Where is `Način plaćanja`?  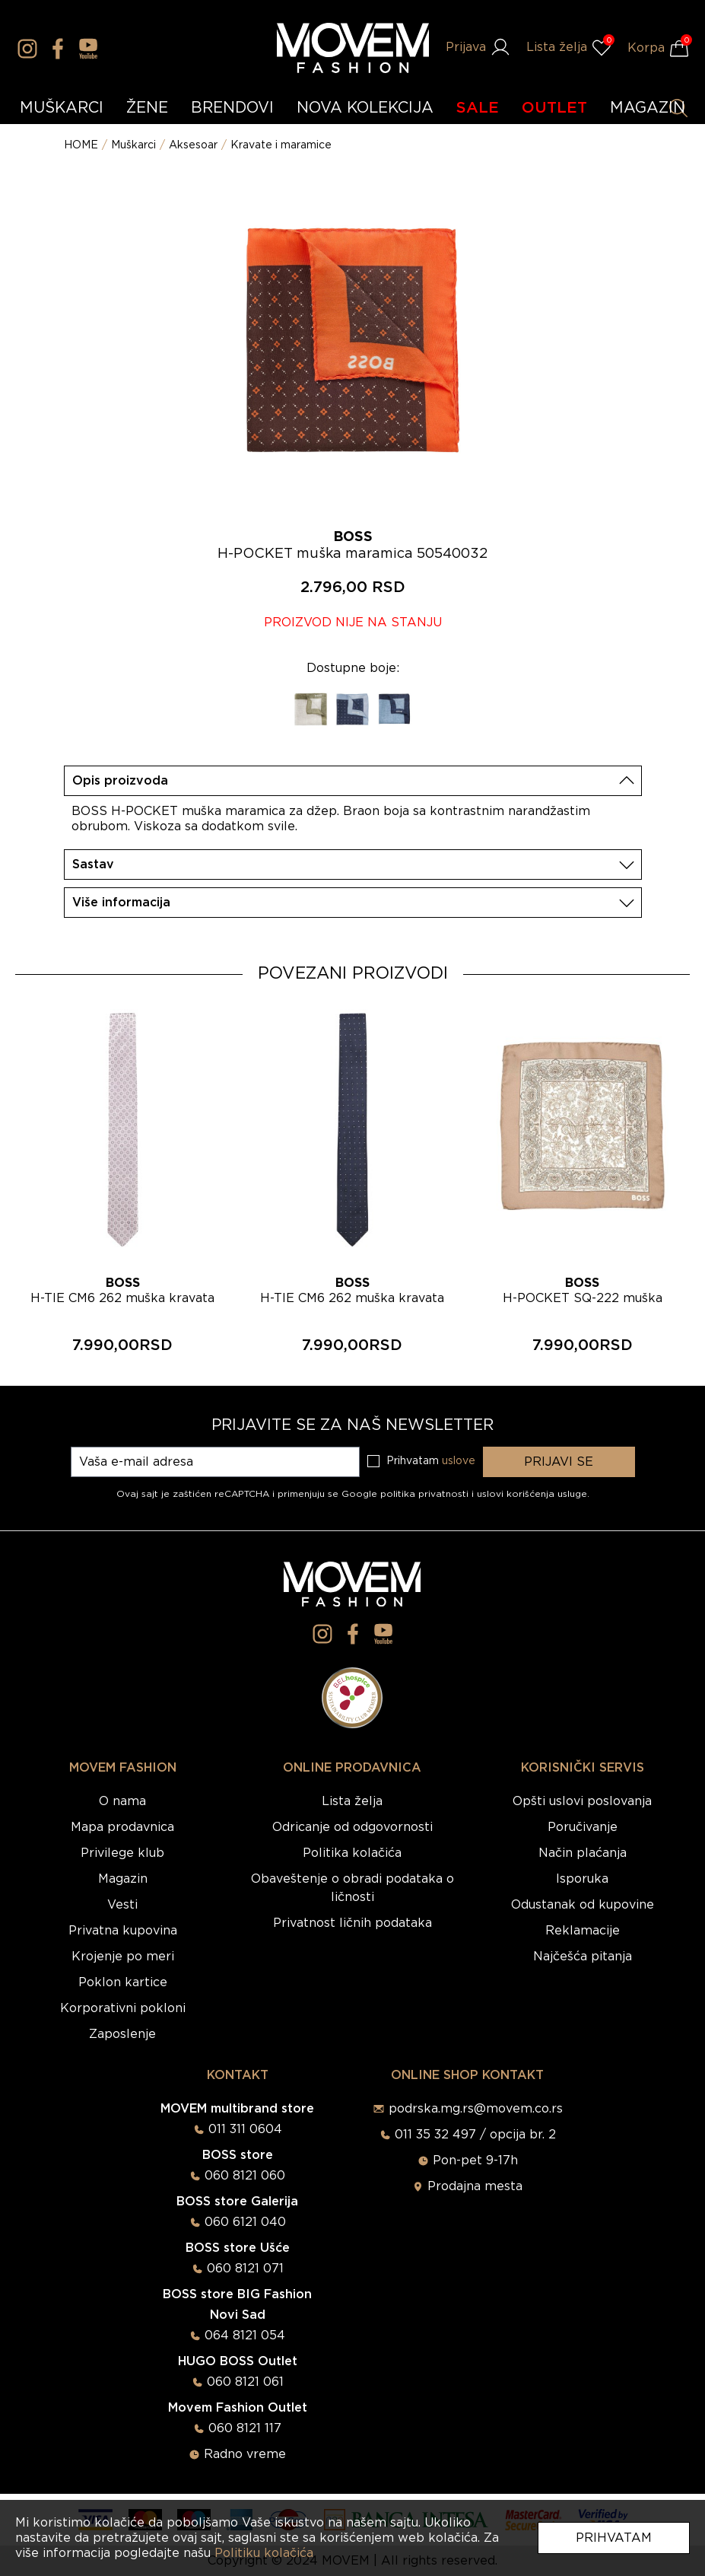
Način plaćanja is located at coordinates (582, 1853).